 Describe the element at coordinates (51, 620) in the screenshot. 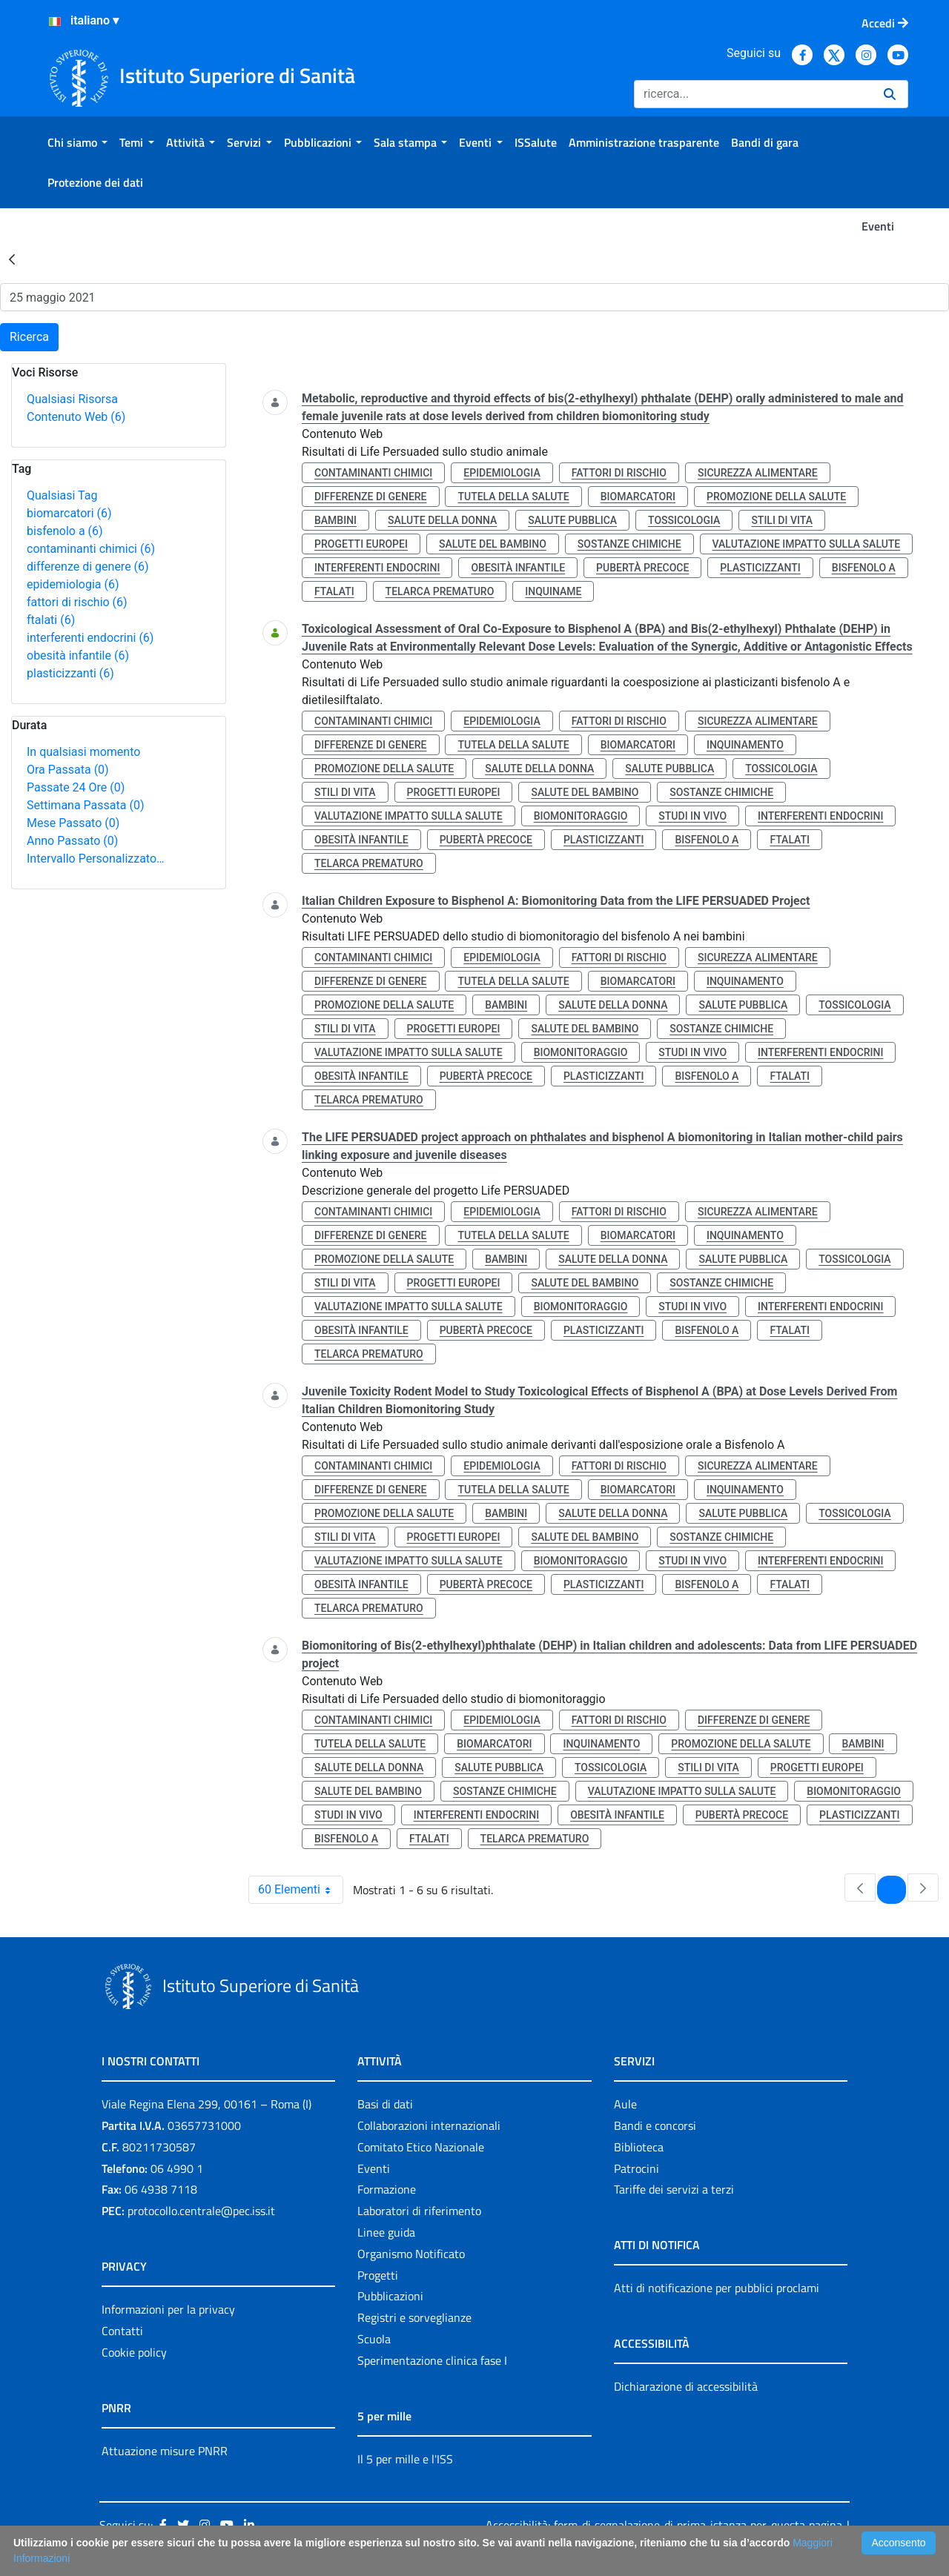

I see `ftalati` at that location.